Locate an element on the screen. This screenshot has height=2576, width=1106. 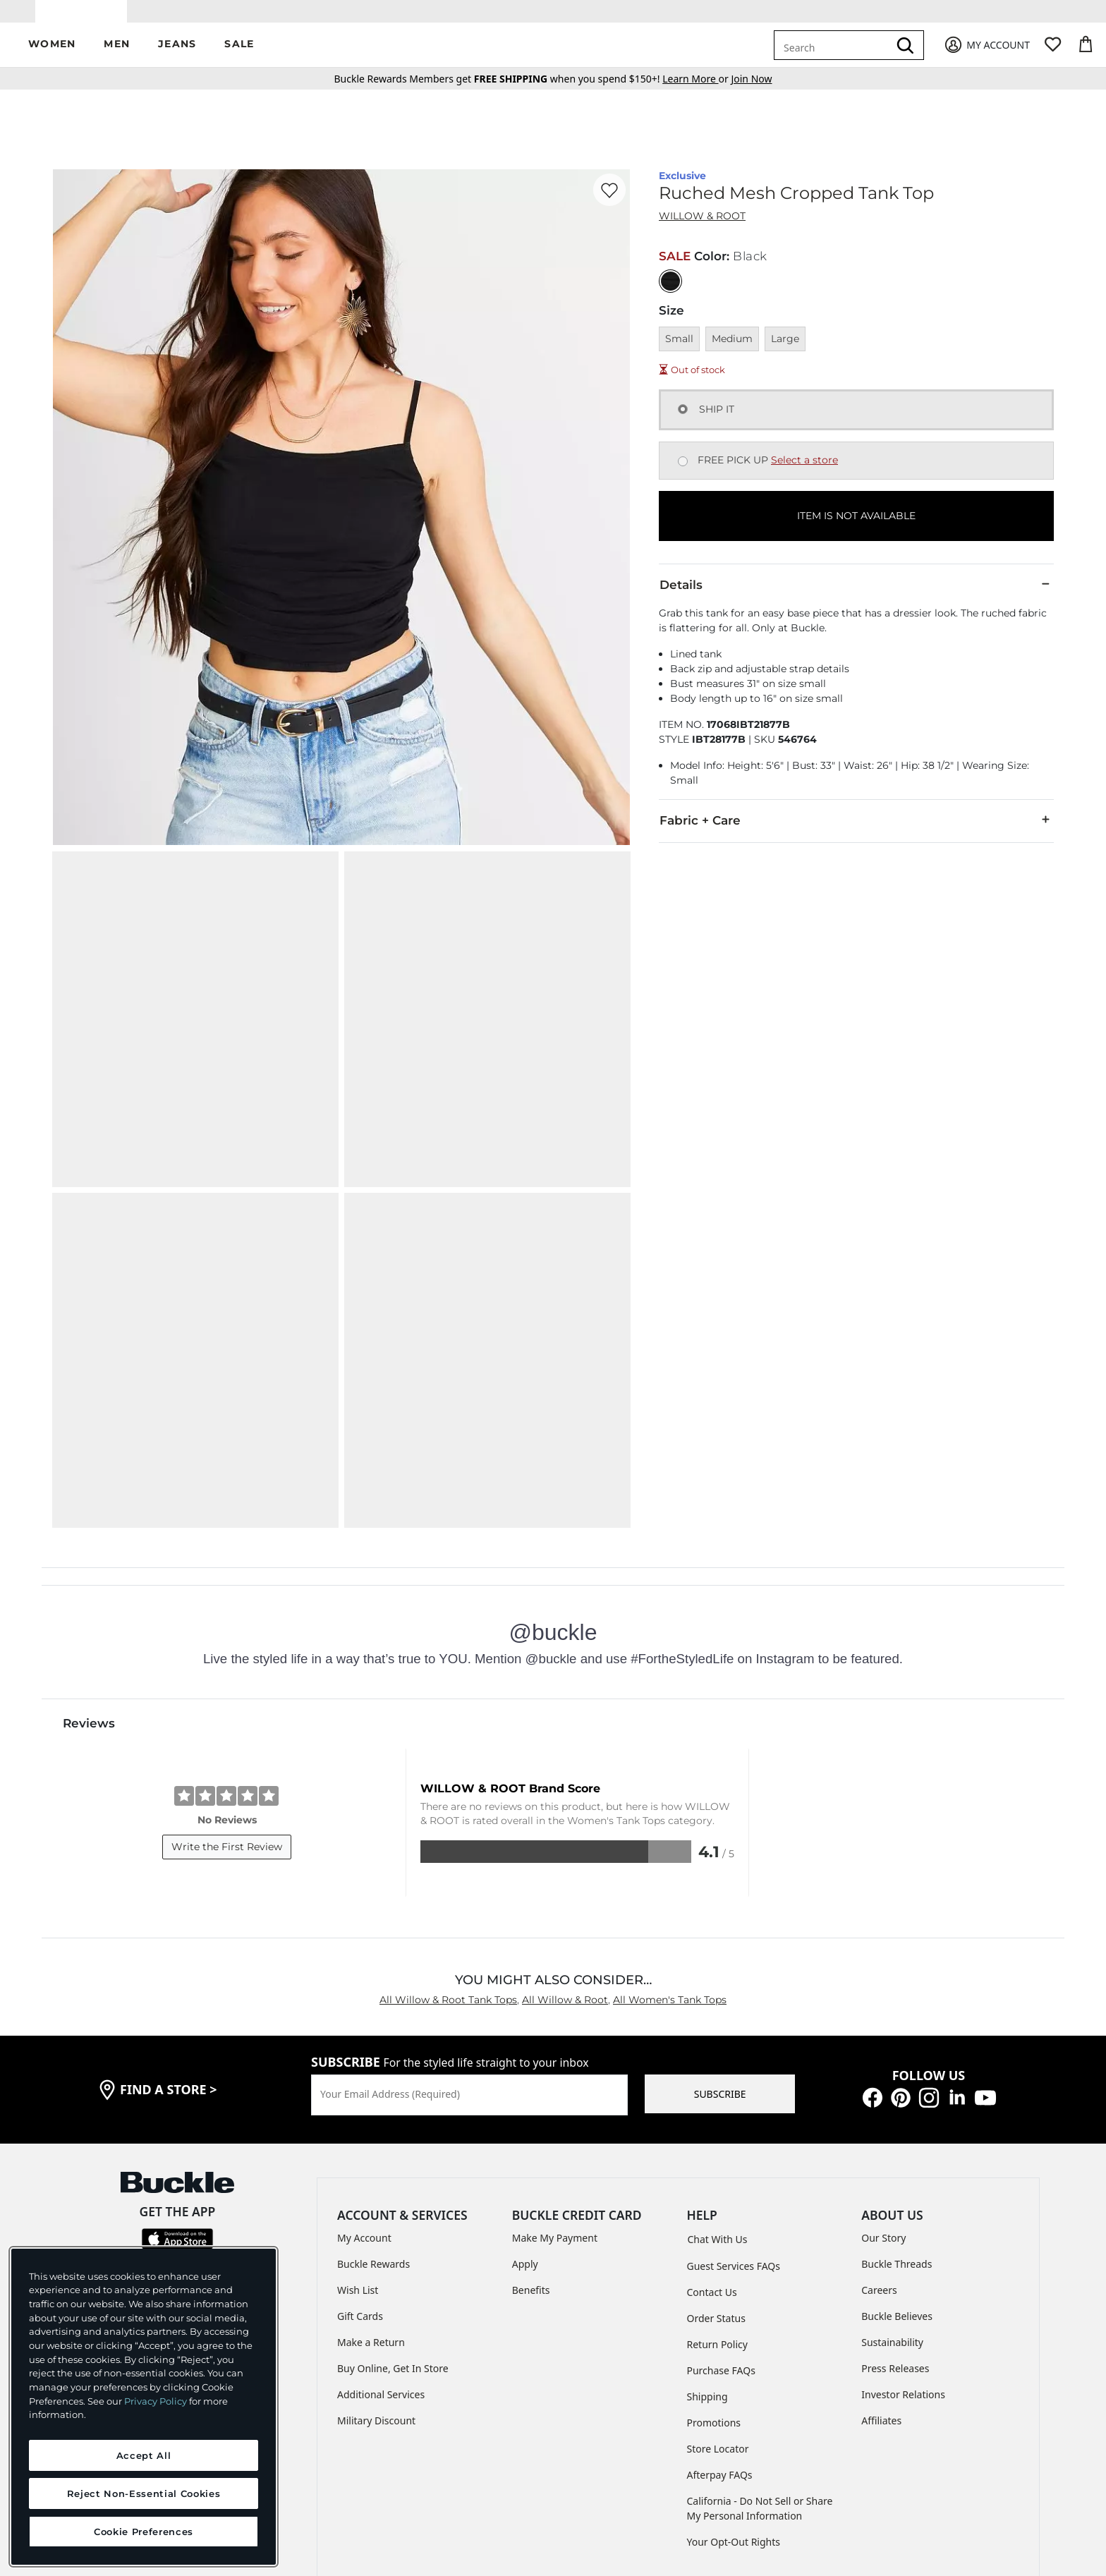
Apply is located at coordinates (525, 2112).